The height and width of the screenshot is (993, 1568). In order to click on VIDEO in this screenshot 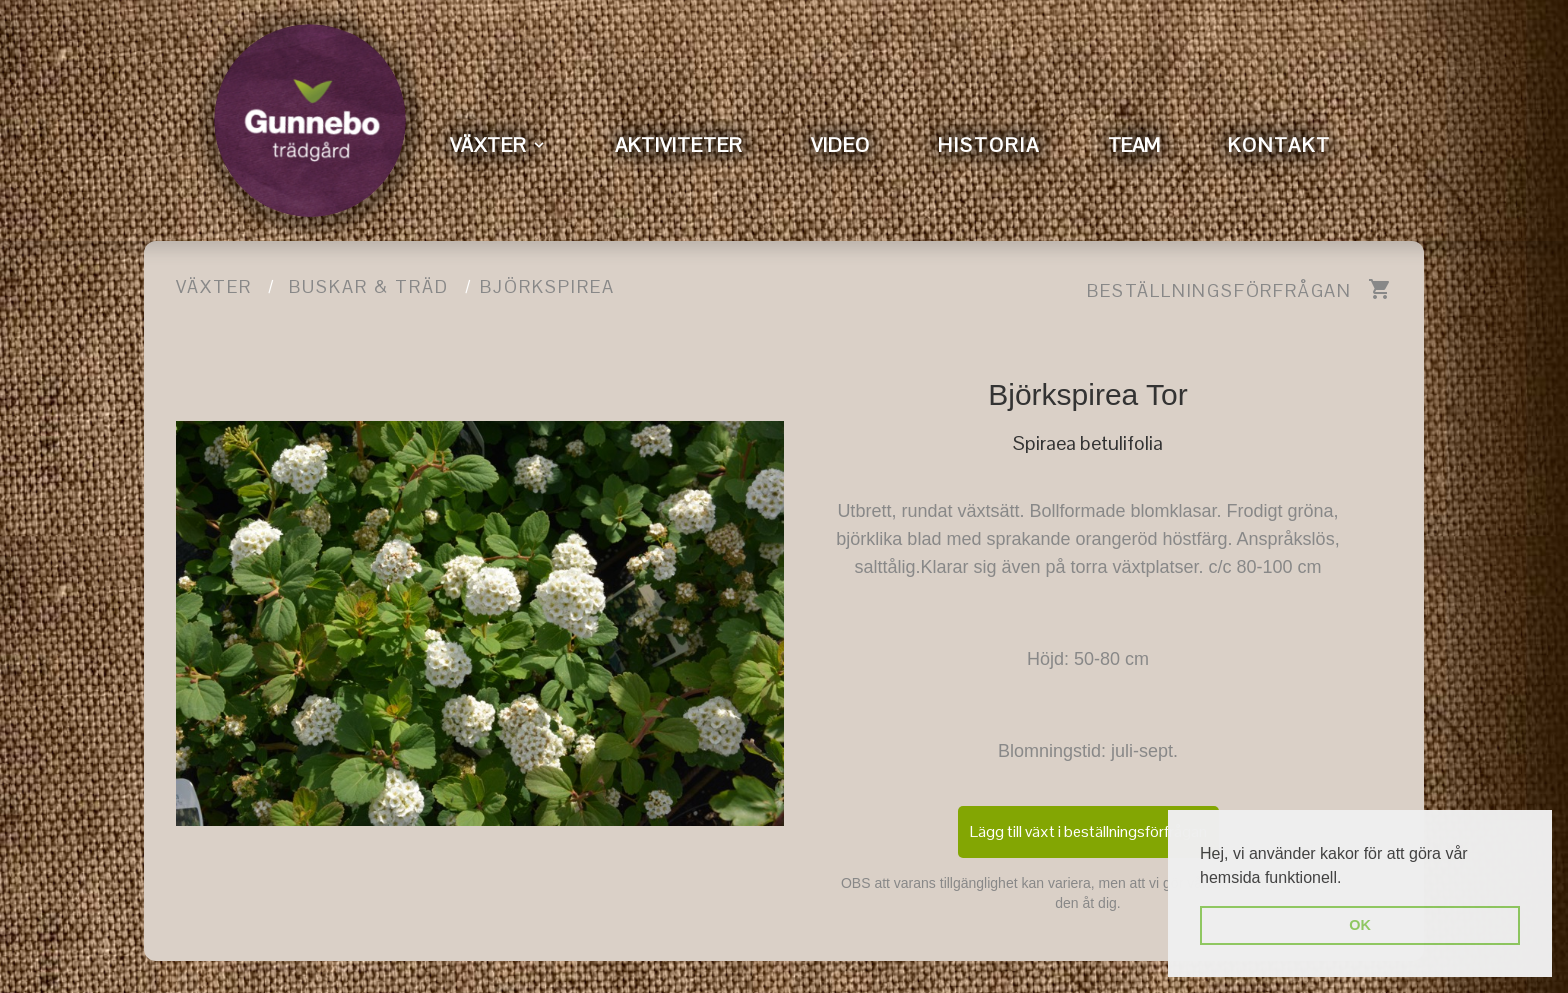, I will do `click(840, 145)`.